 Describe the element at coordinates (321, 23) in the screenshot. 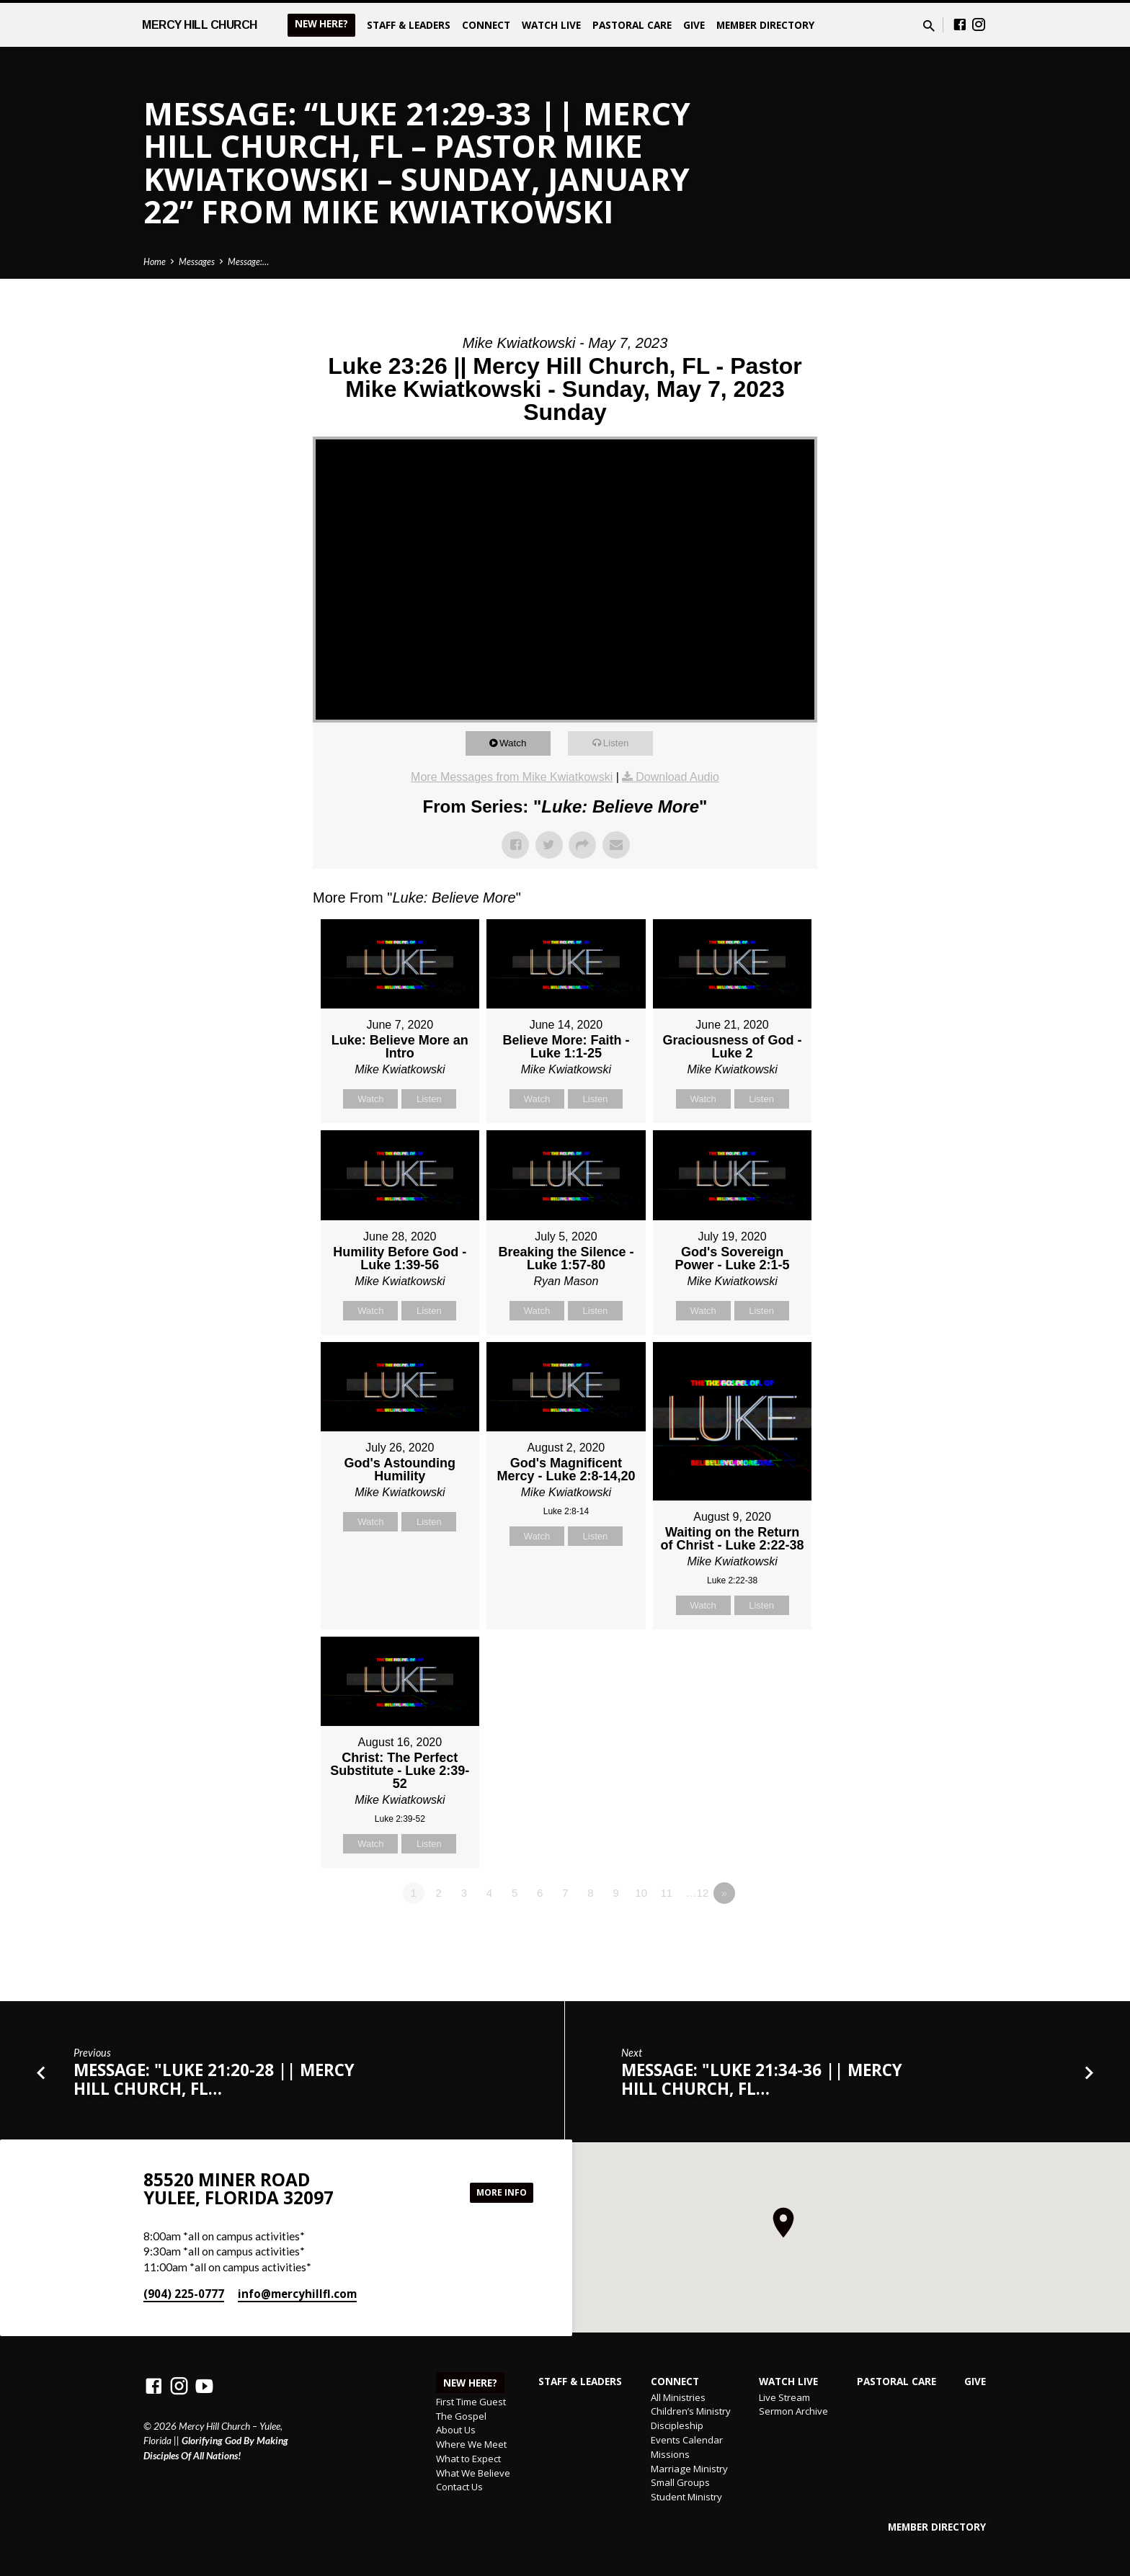

I see `NEW HERE?` at that location.